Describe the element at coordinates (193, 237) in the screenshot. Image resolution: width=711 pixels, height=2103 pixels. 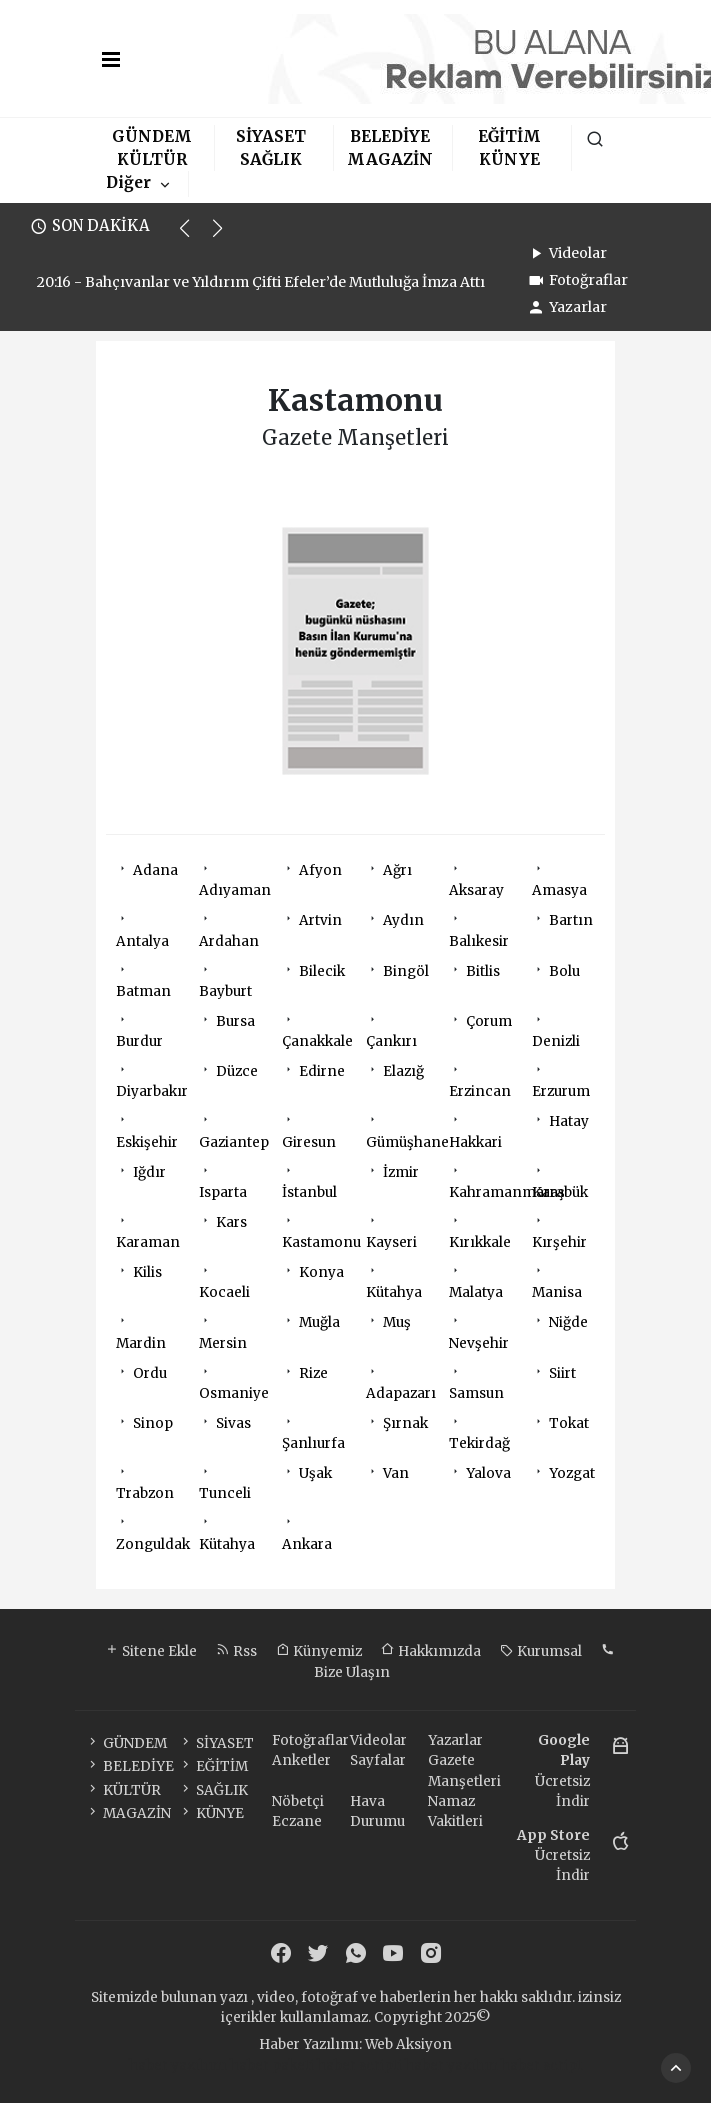
I see `[button]` at that location.